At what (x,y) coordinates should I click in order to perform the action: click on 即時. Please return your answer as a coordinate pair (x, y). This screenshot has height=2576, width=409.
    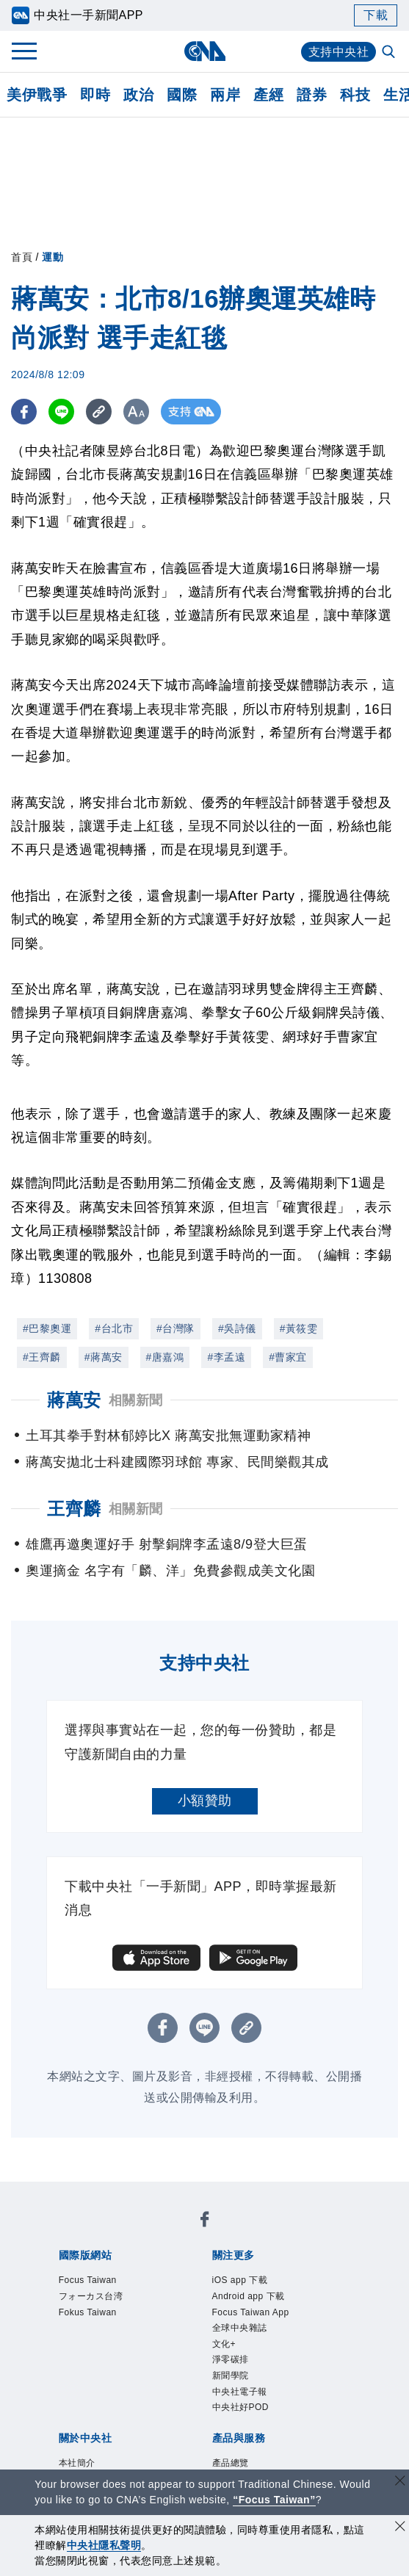
    Looking at the image, I should click on (95, 95).